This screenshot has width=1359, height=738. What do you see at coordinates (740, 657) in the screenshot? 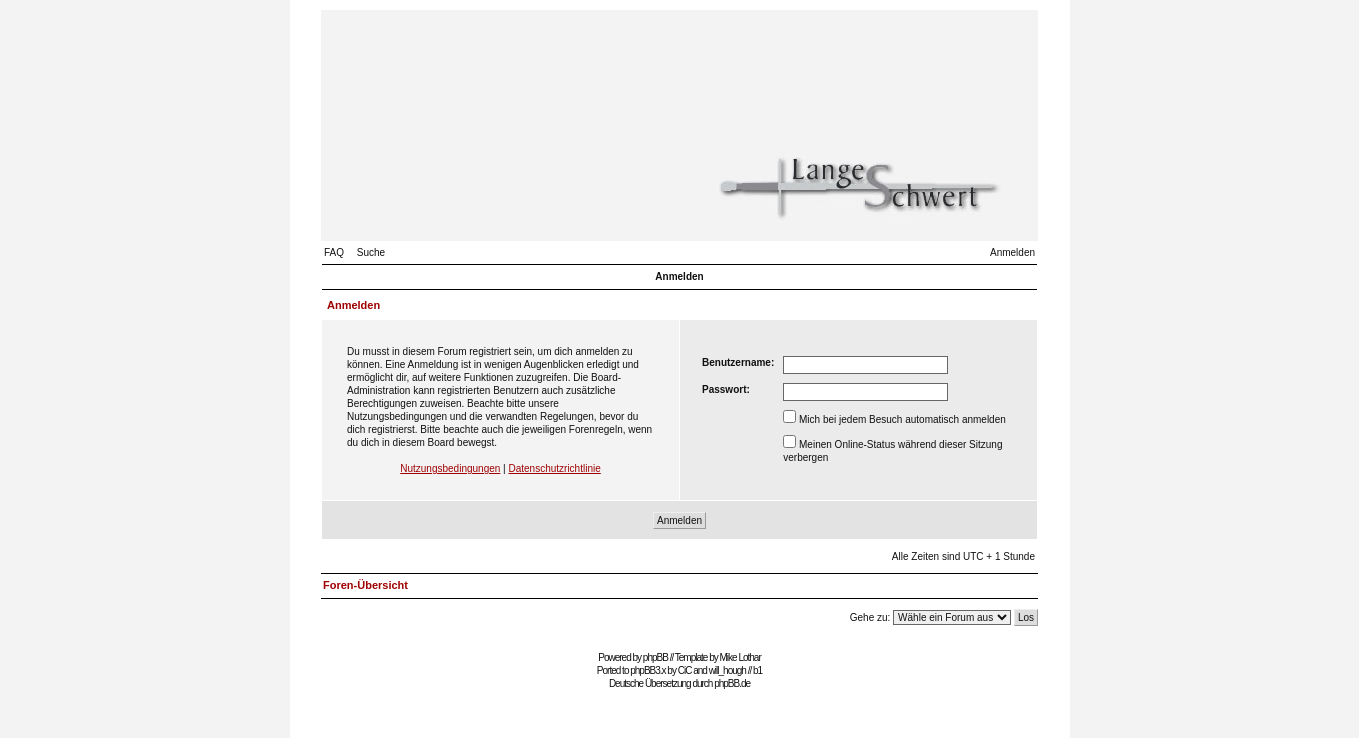
I see `Mike Lothar` at bounding box center [740, 657].